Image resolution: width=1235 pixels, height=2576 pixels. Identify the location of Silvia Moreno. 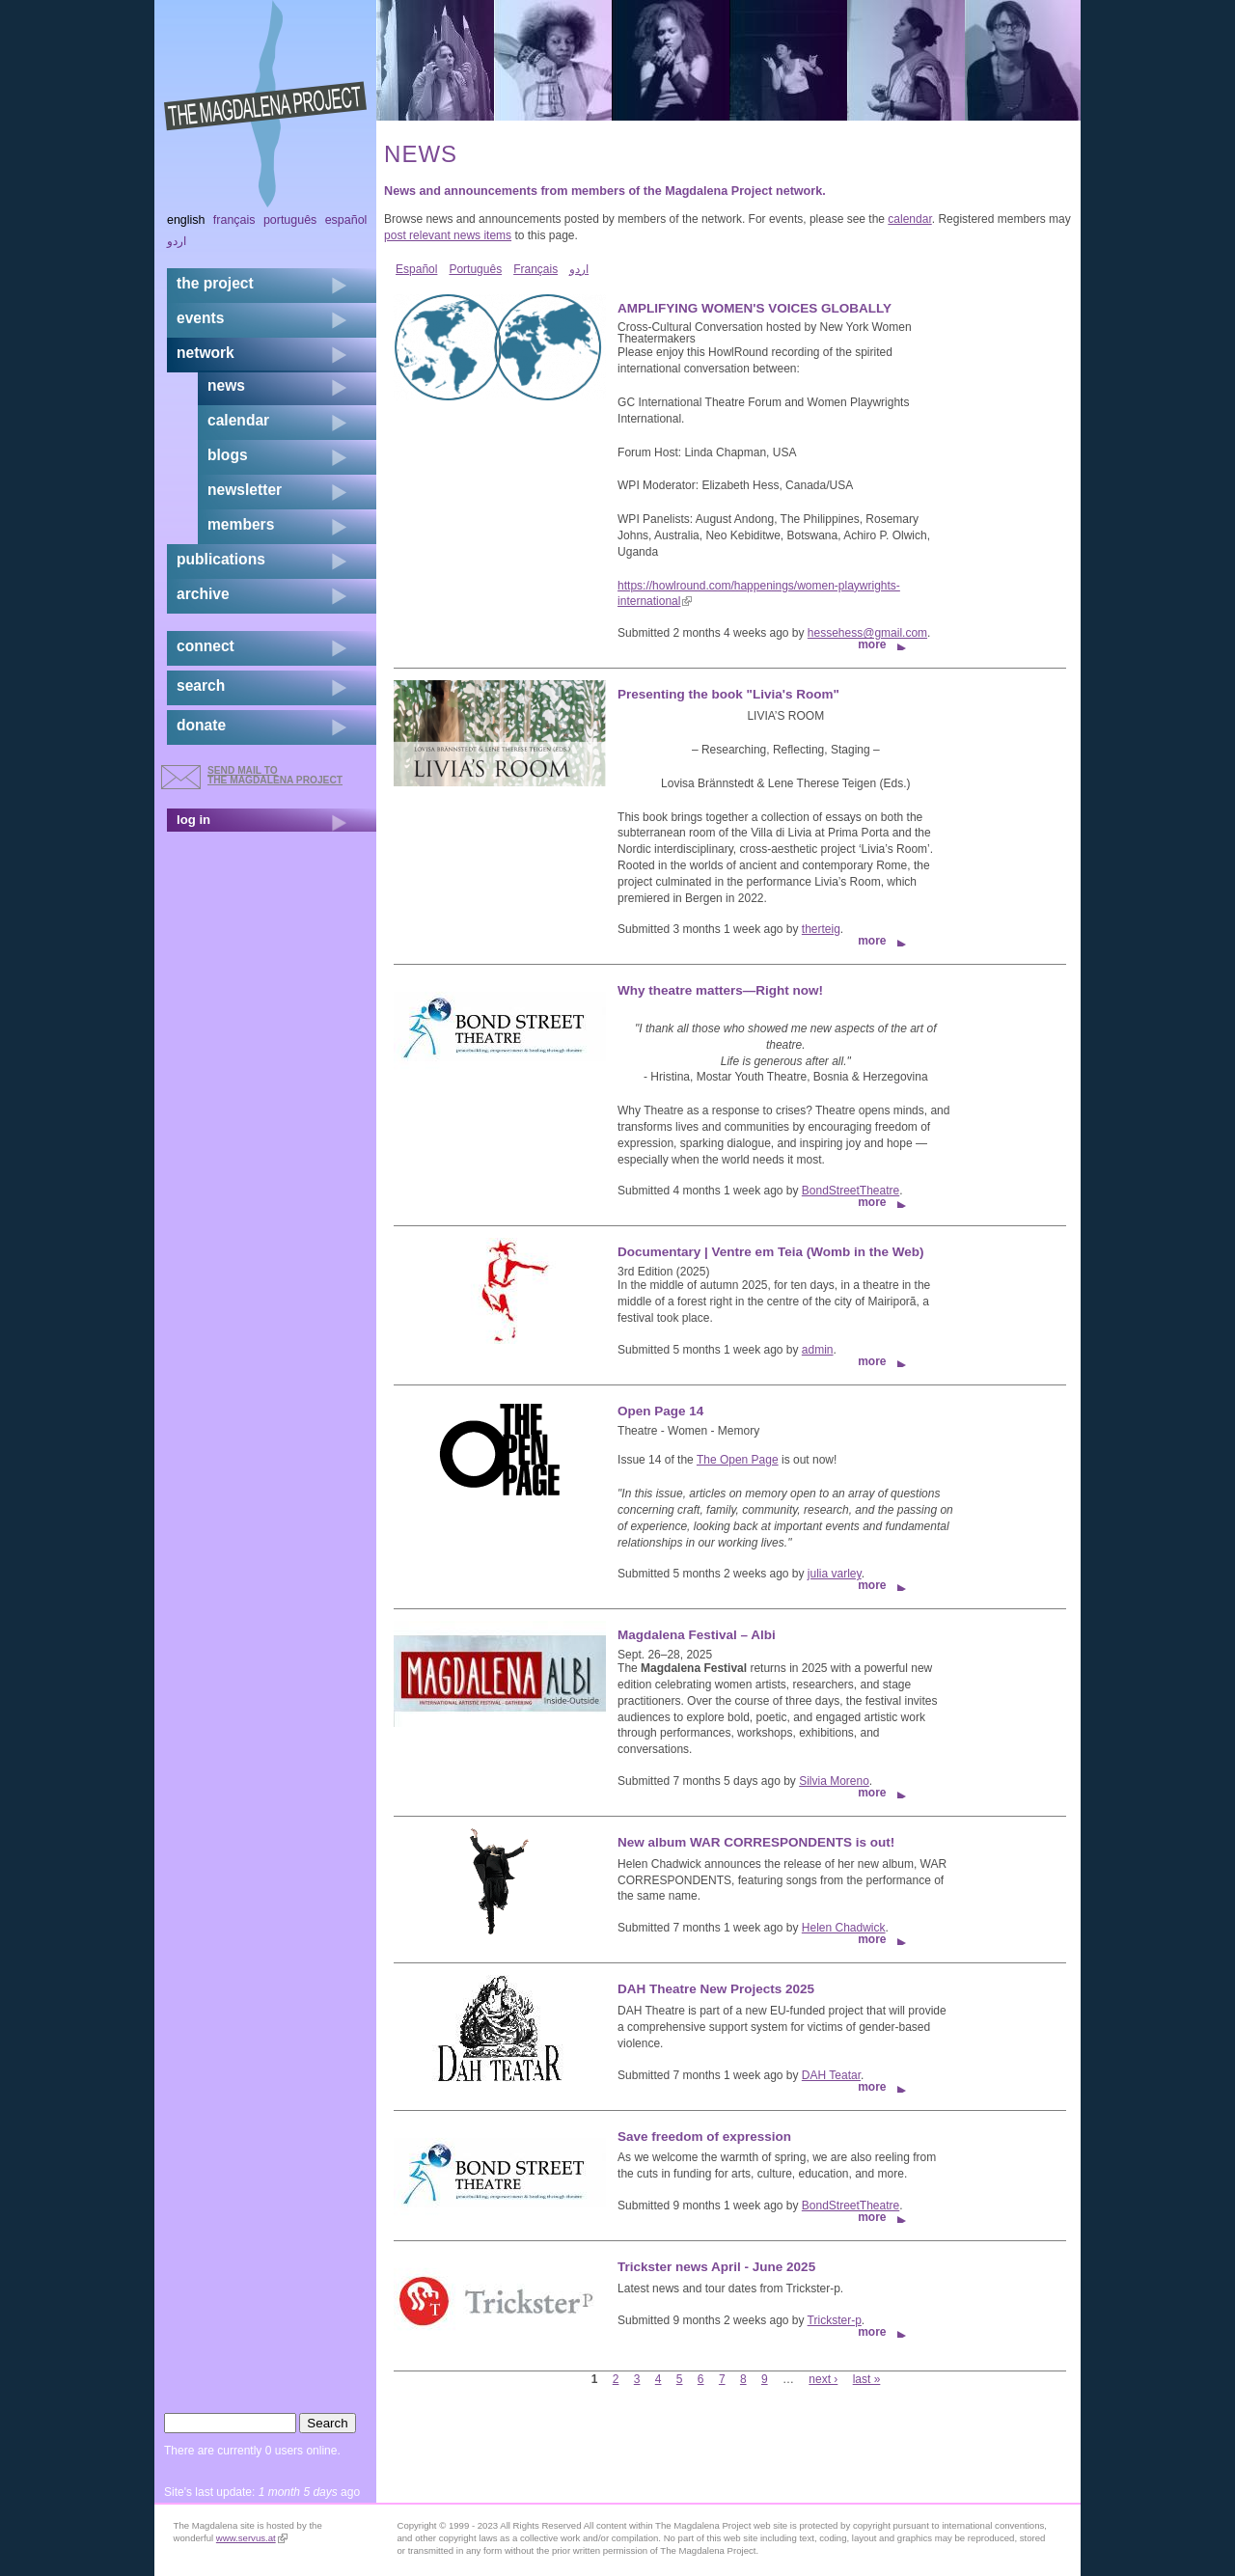
(834, 1781).